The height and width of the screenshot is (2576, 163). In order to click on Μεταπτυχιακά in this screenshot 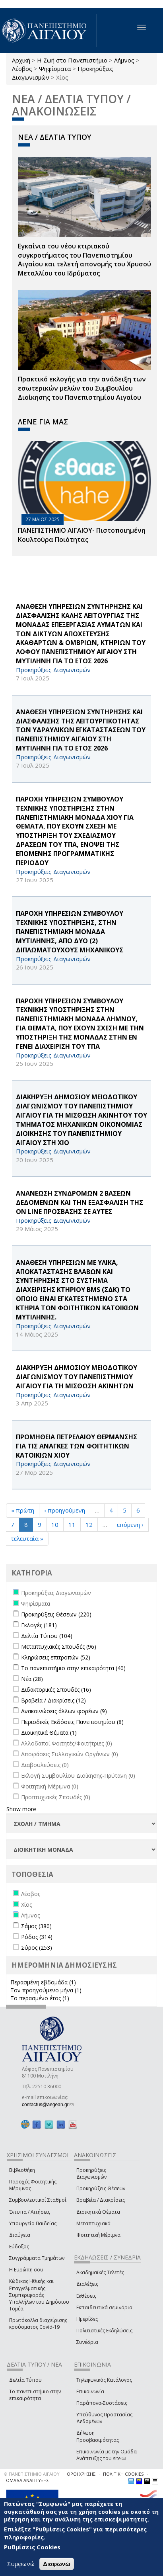, I will do `click(93, 2223)`.